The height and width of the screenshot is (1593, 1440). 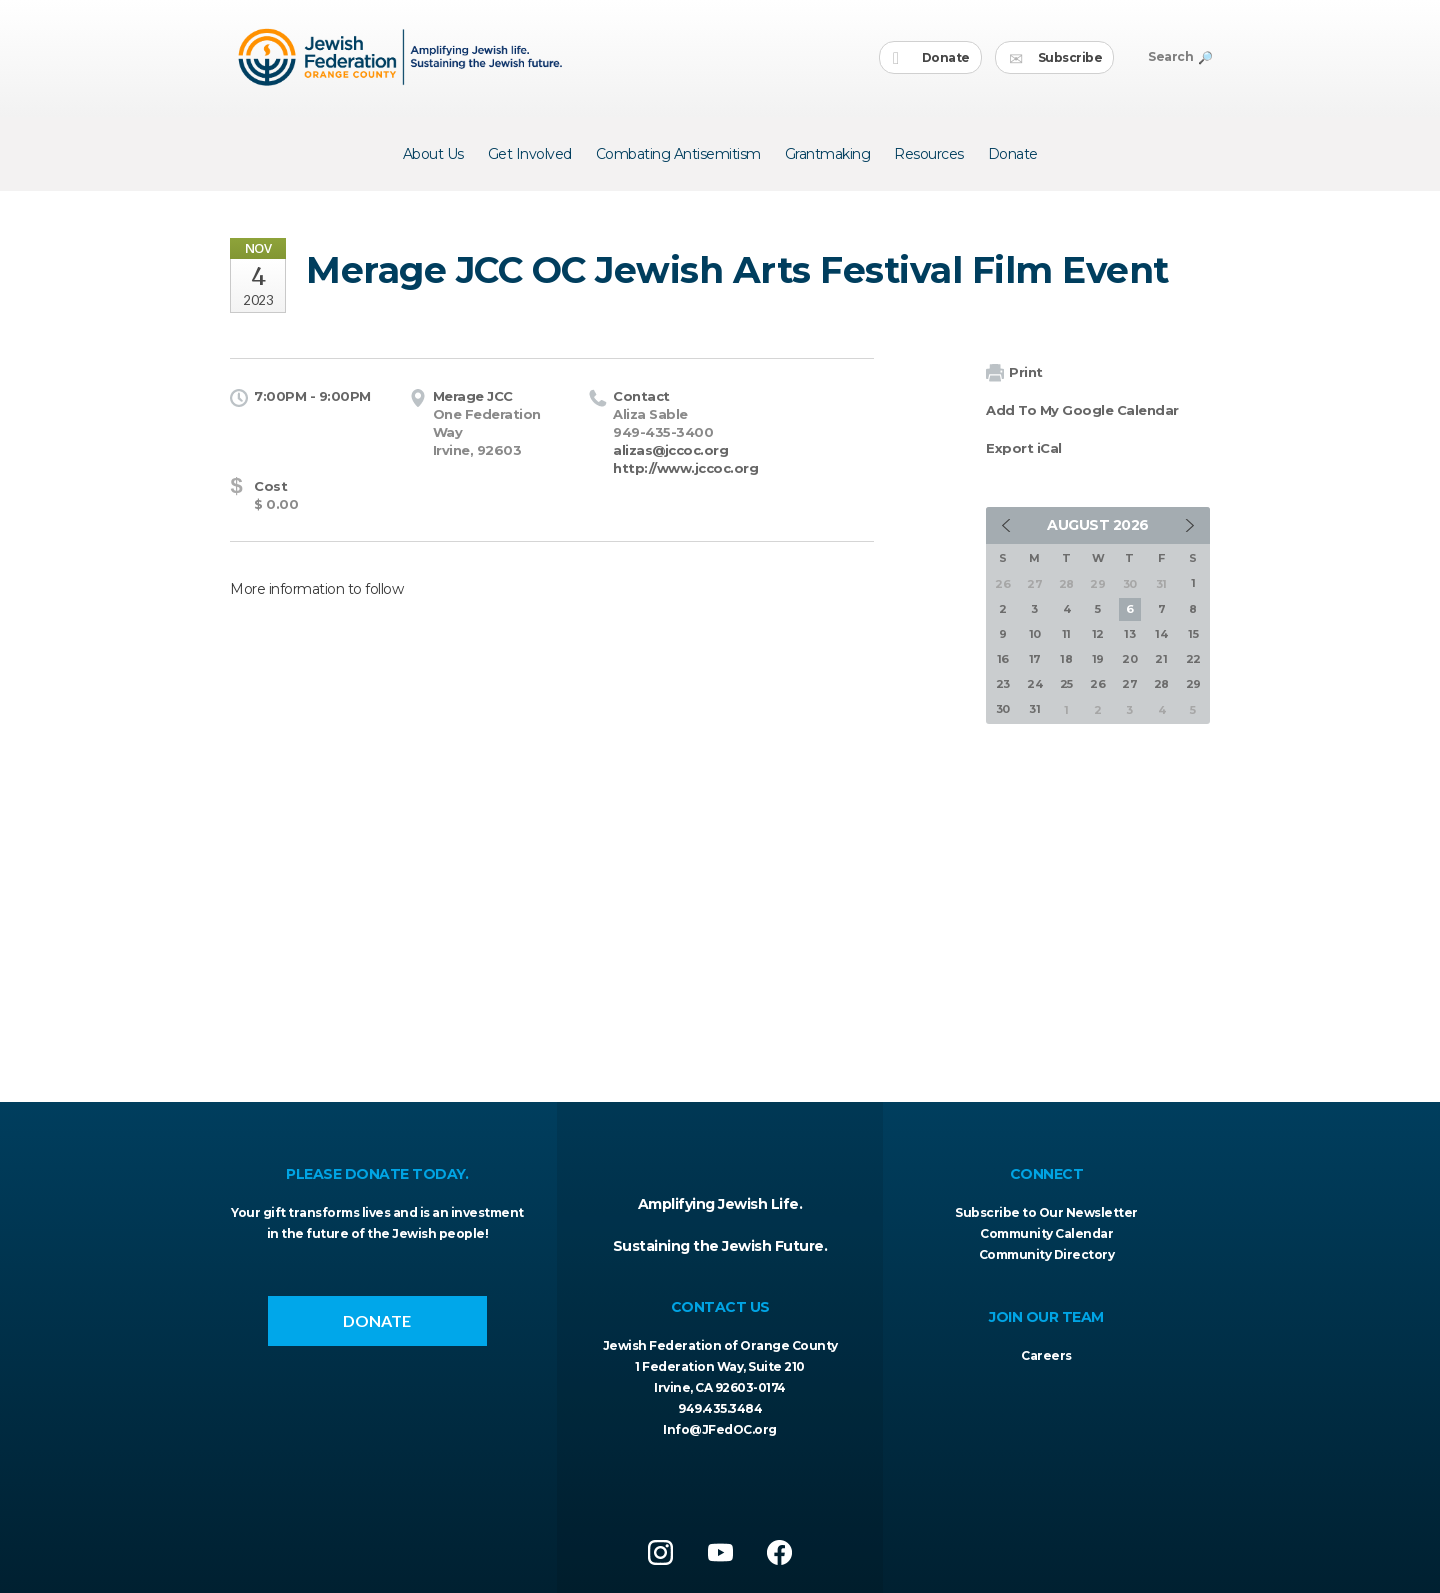 What do you see at coordinates (1034, 709) in the screenshot?
I see `31` at bounding box center [1034, 709].